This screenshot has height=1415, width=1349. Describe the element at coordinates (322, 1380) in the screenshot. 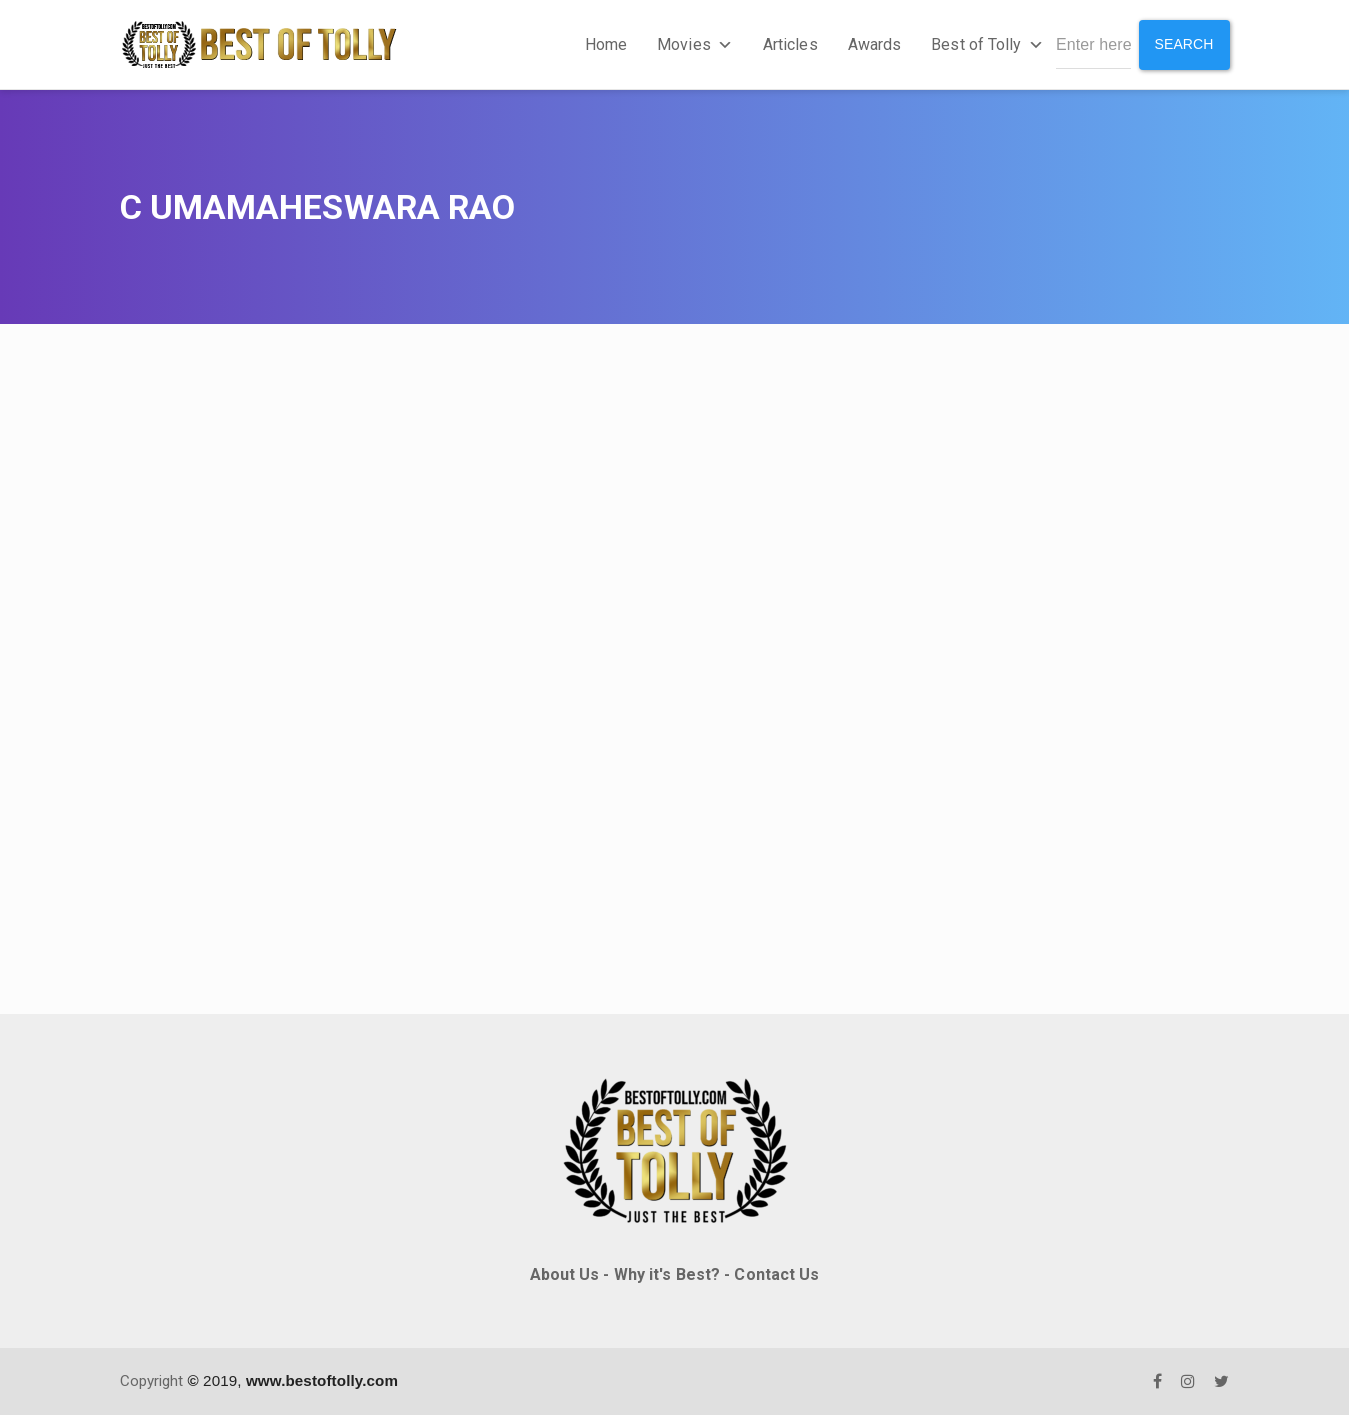

I see `www.bestoftolly.com` at that location.